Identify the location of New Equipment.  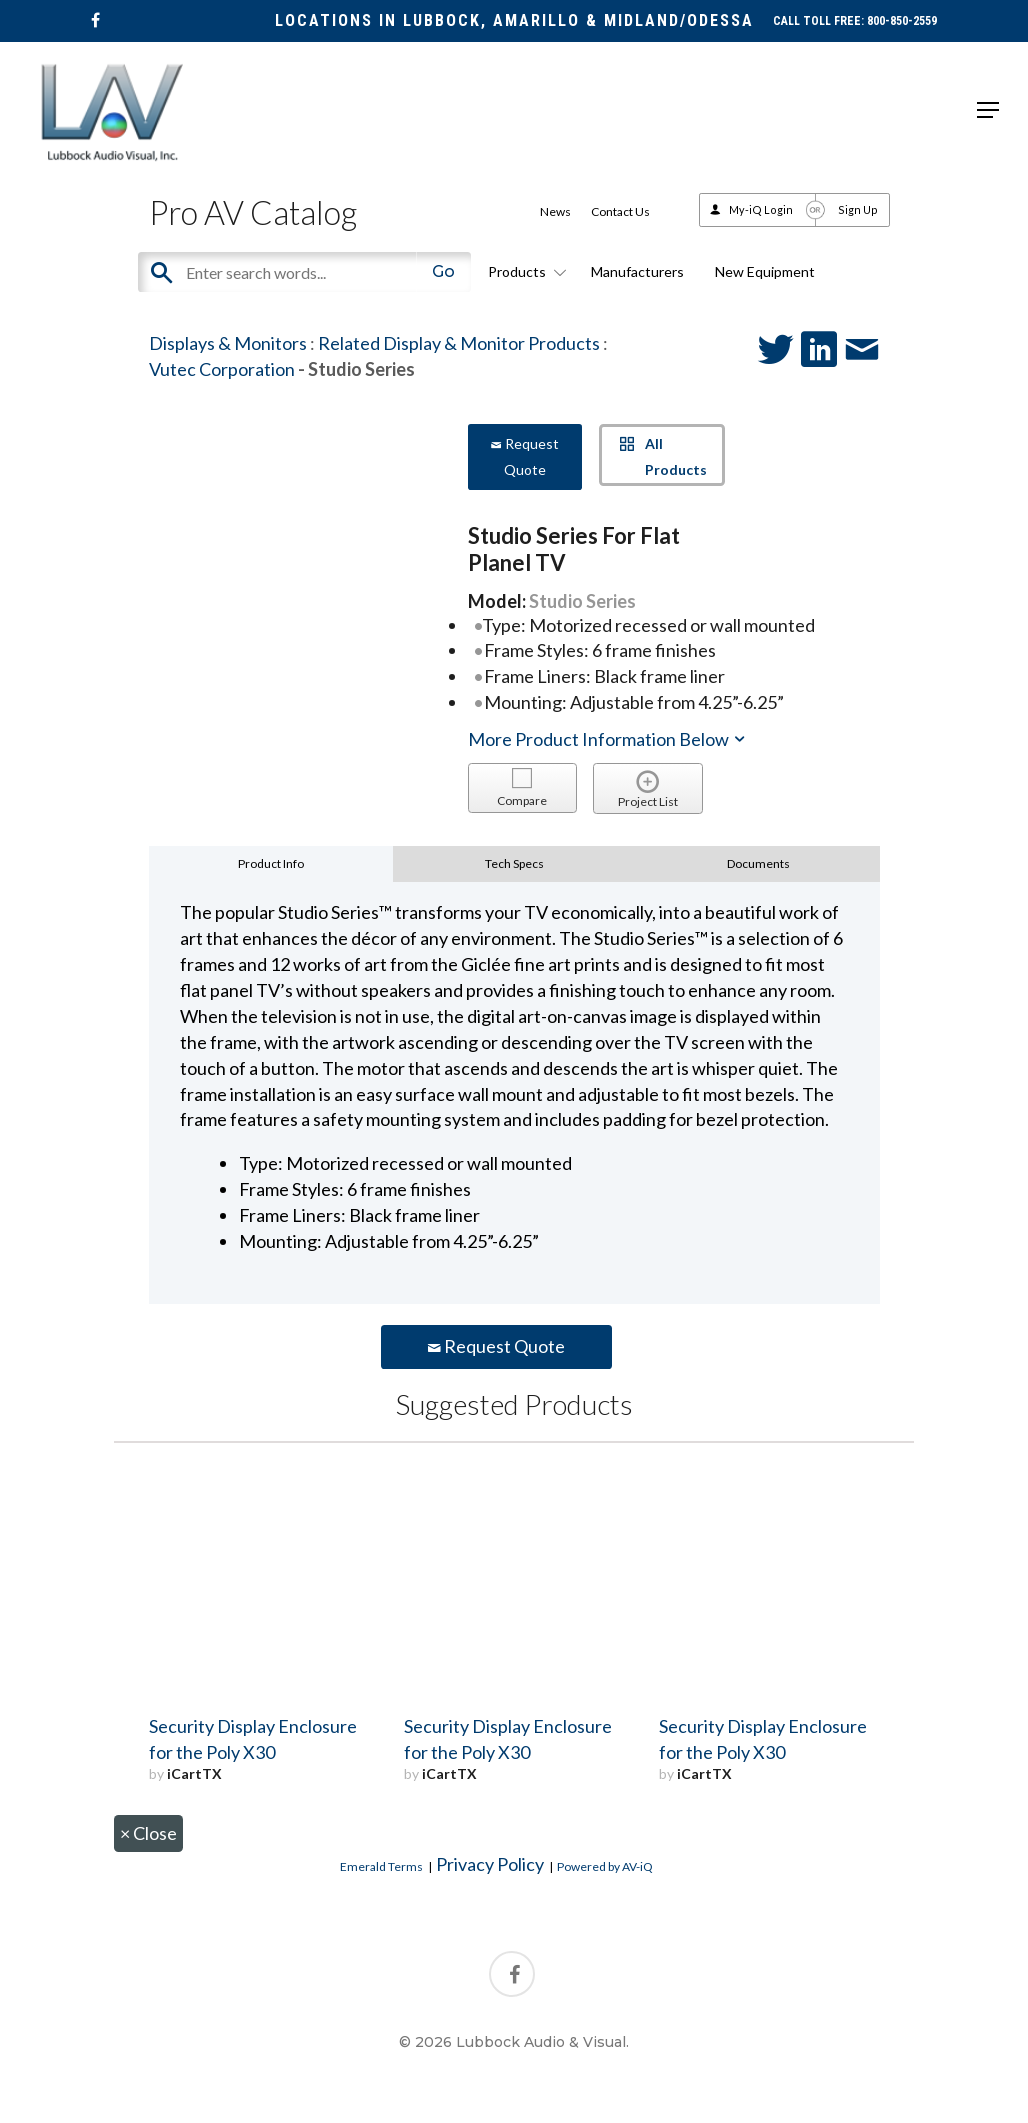
(765, 271).